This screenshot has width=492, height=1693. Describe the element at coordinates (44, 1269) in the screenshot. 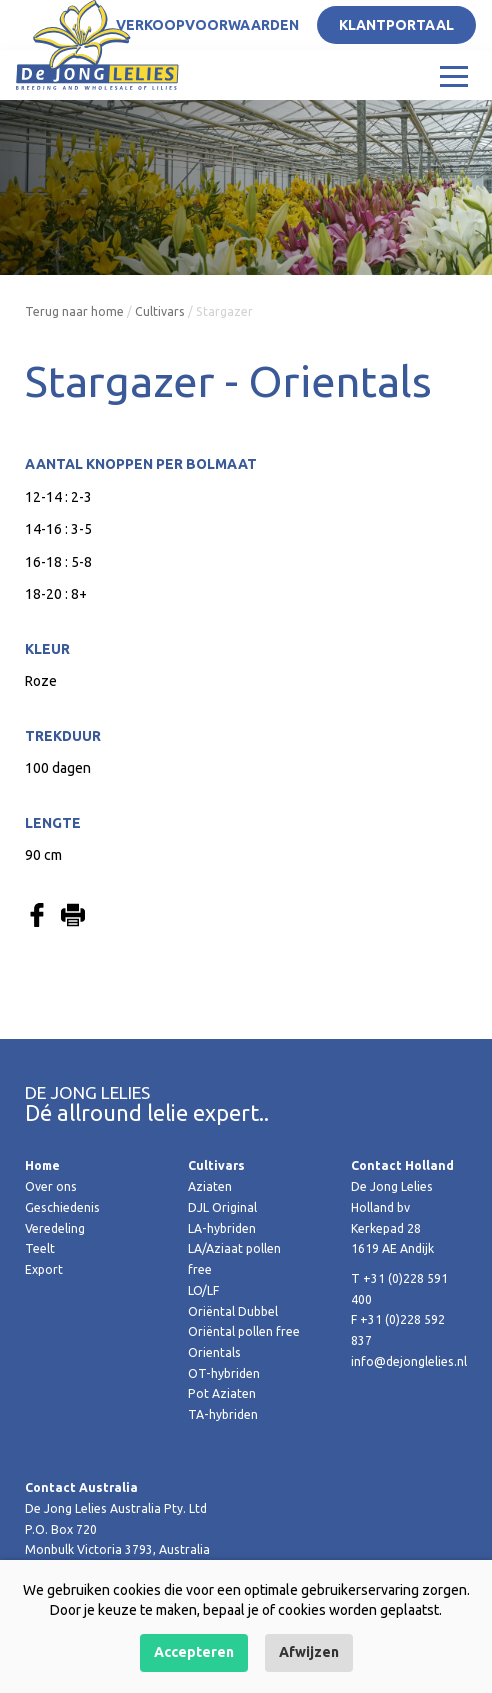

I see `Export` at that location.